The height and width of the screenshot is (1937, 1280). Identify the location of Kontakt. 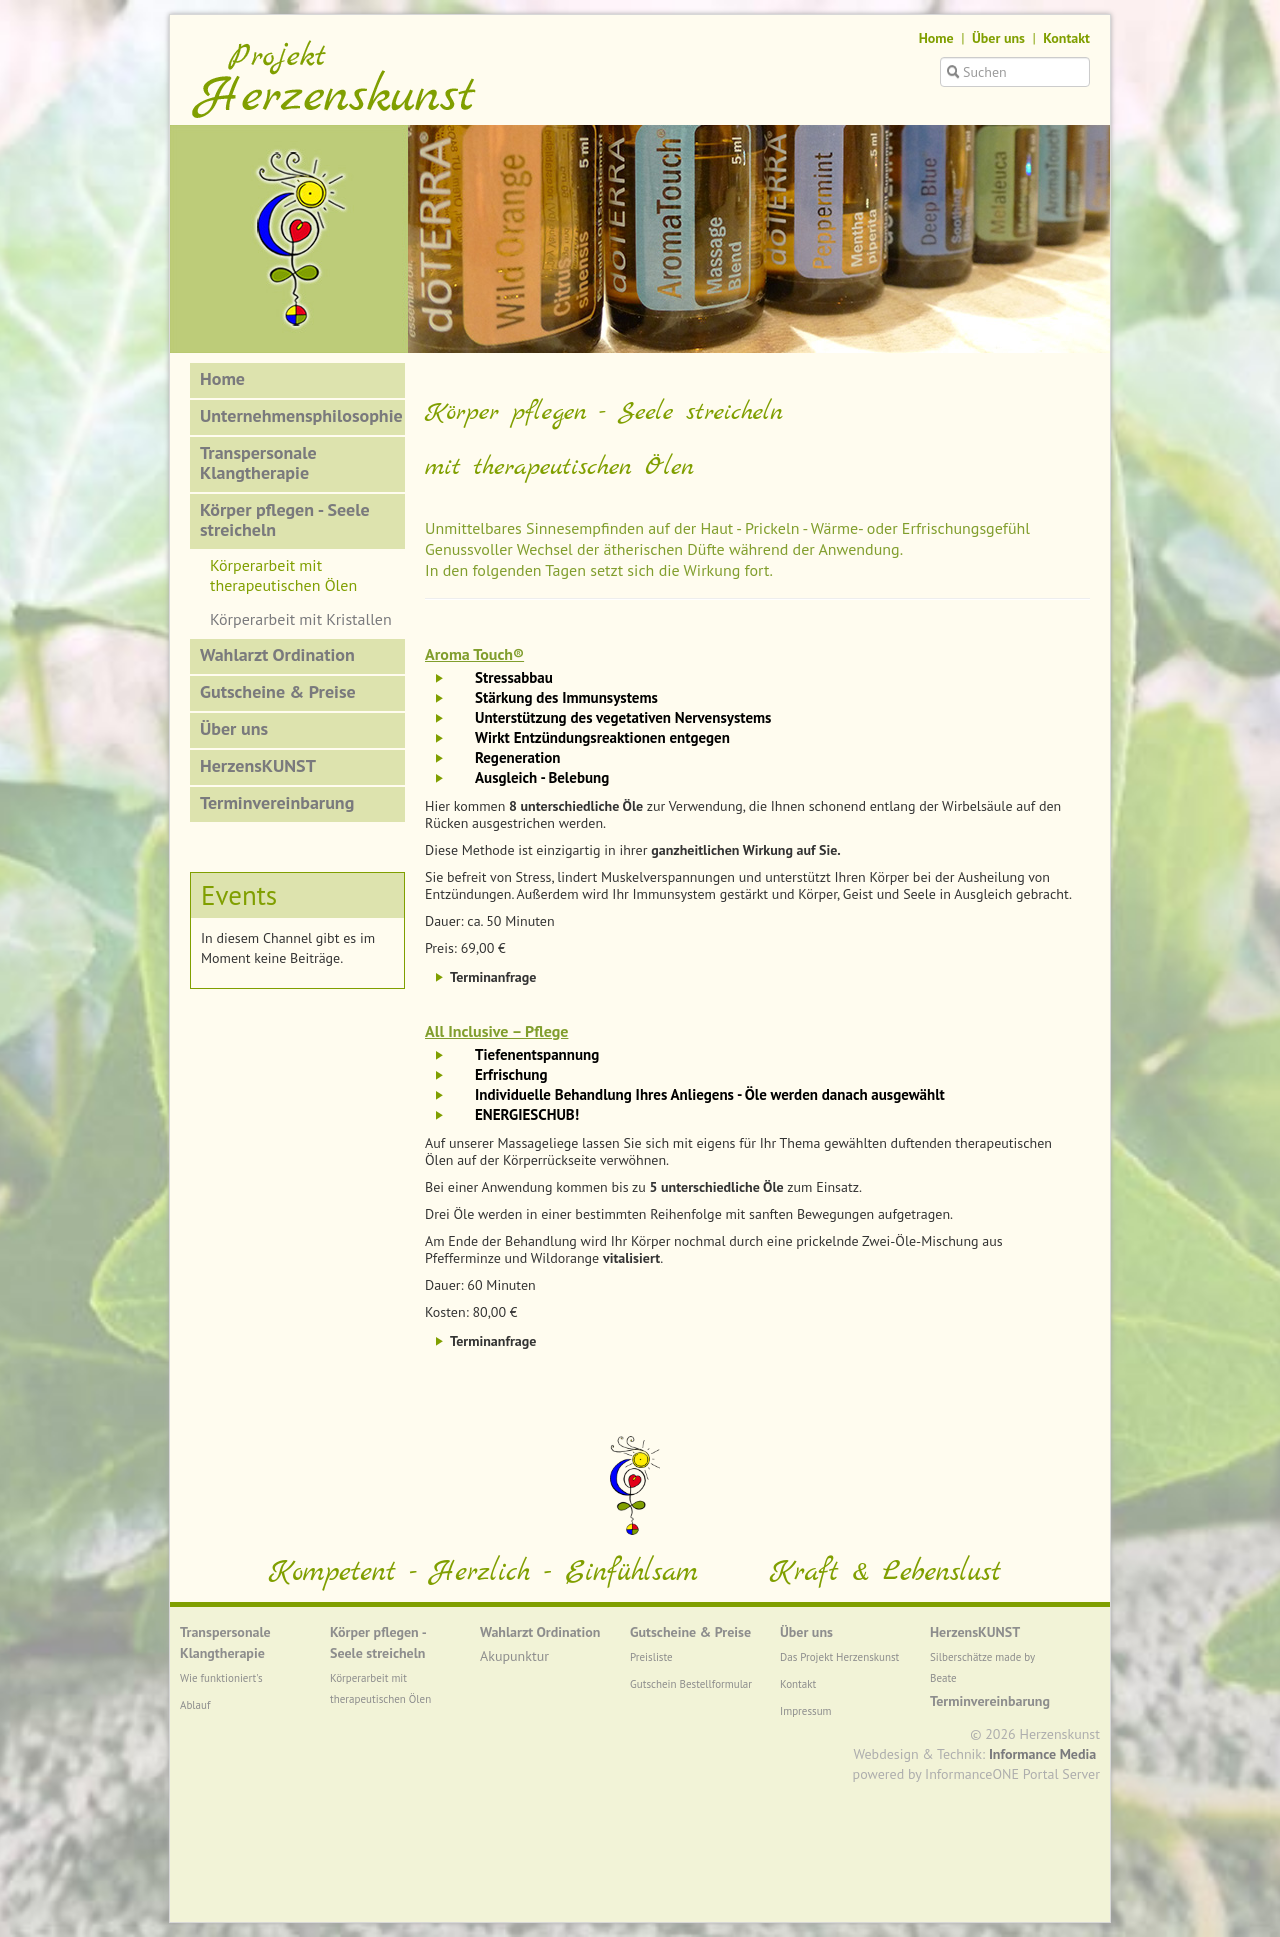
(1066, 38).